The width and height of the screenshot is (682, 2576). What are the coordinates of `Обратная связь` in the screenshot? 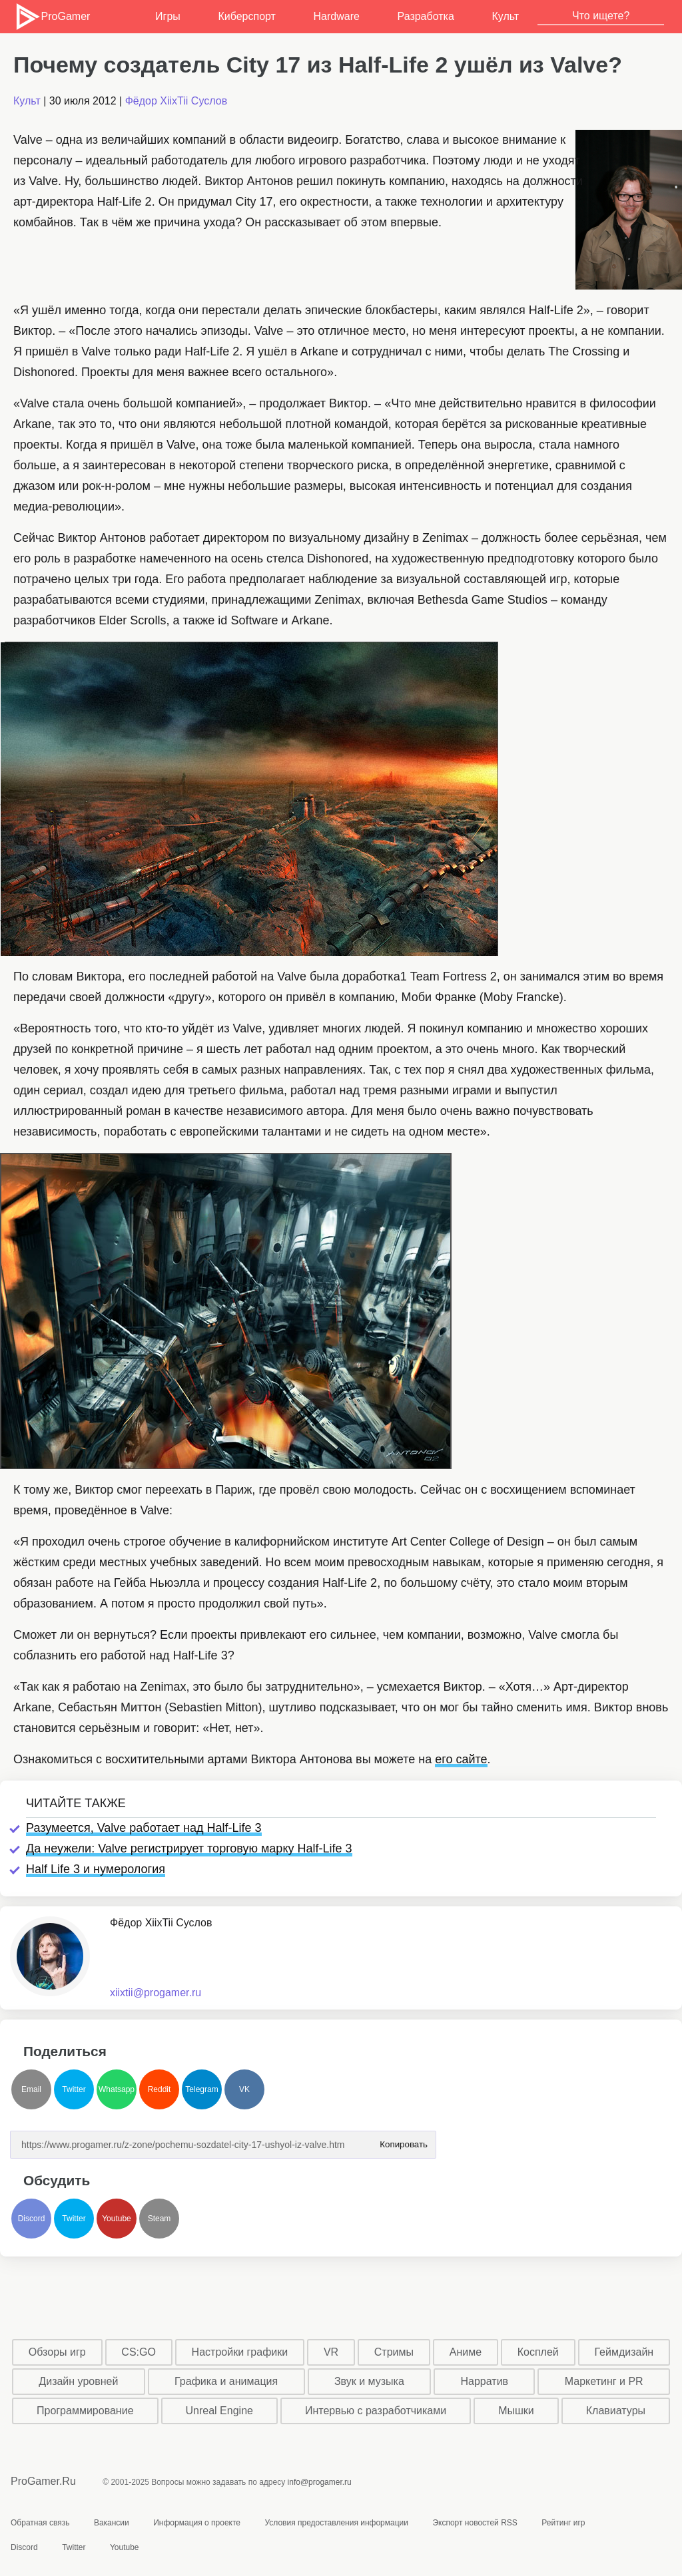 It's located at (40, 2522).